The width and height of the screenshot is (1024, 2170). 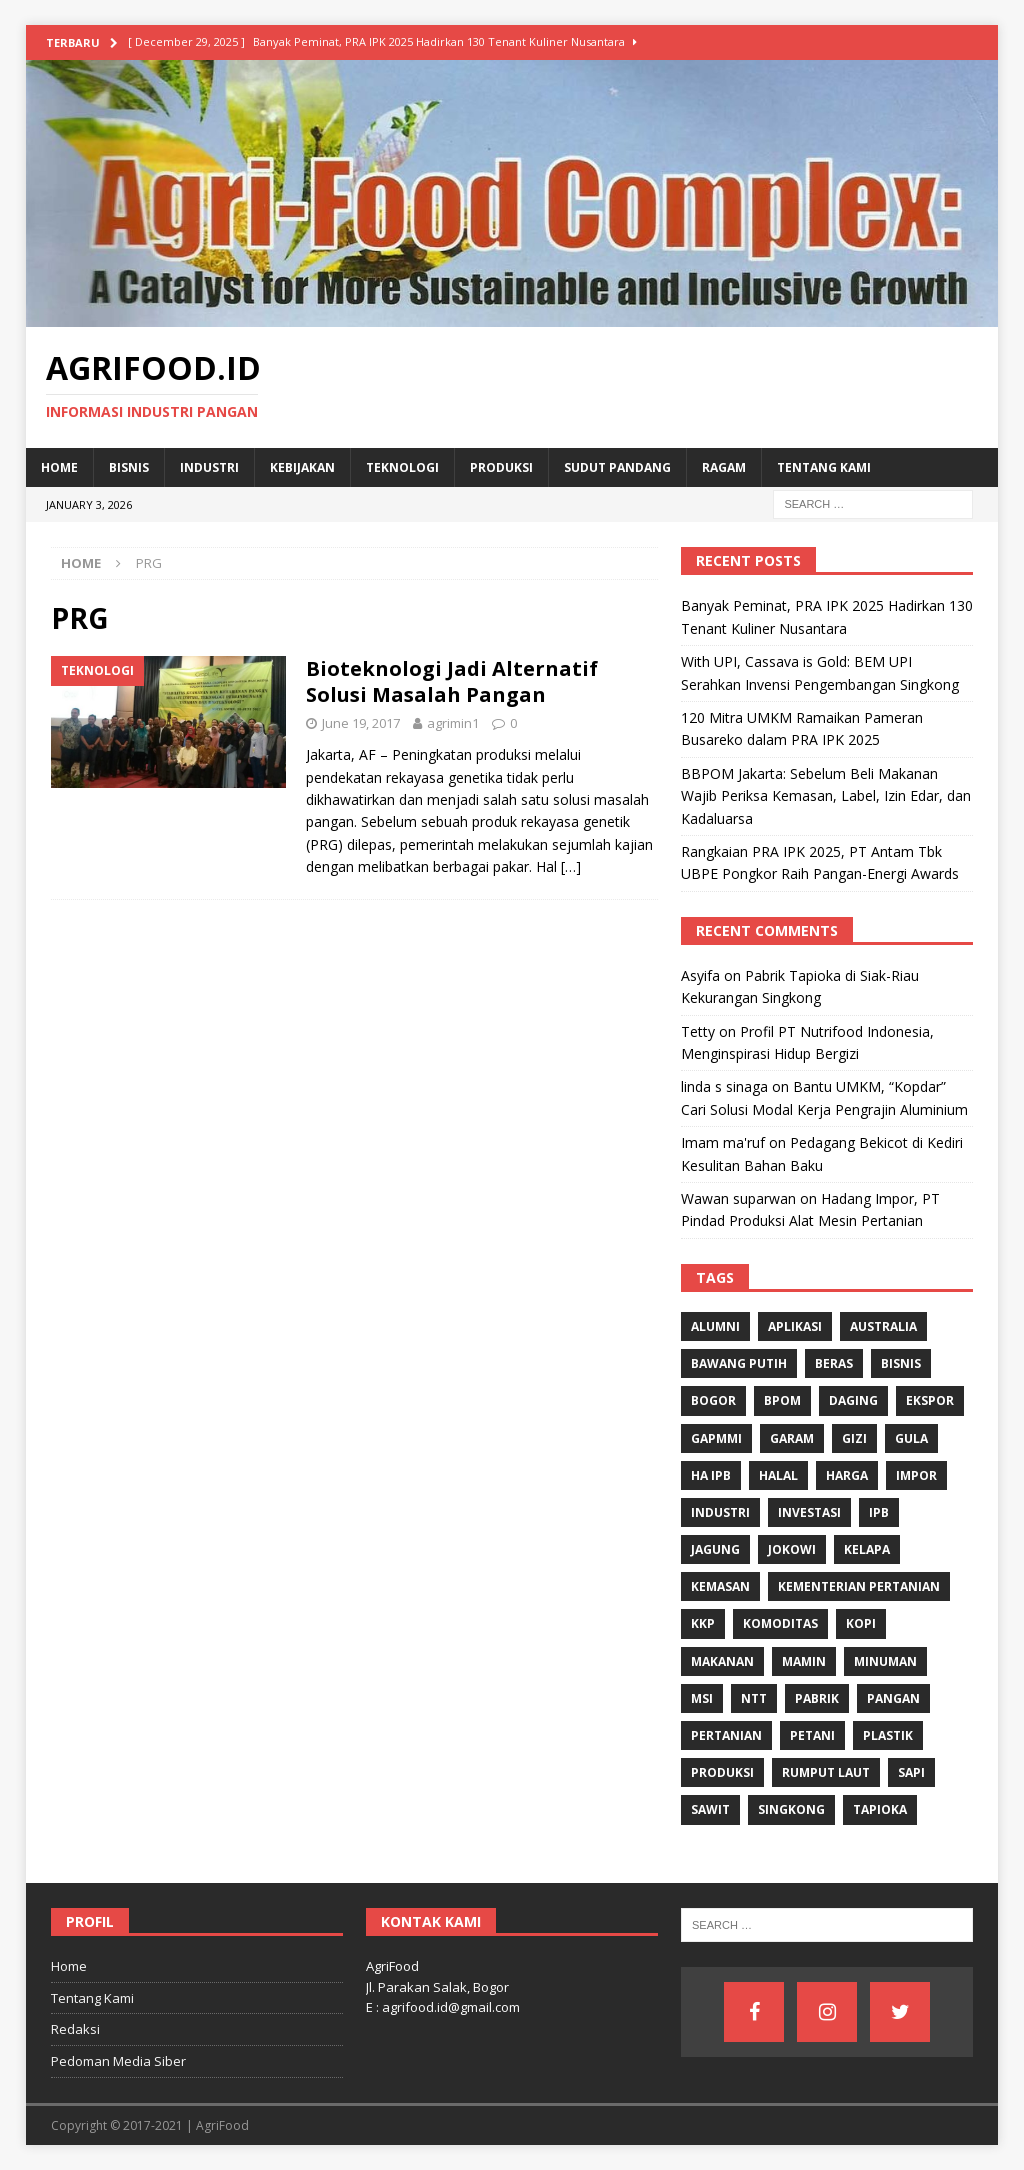 I want to click on NTT, so click(x=754, y=1698).